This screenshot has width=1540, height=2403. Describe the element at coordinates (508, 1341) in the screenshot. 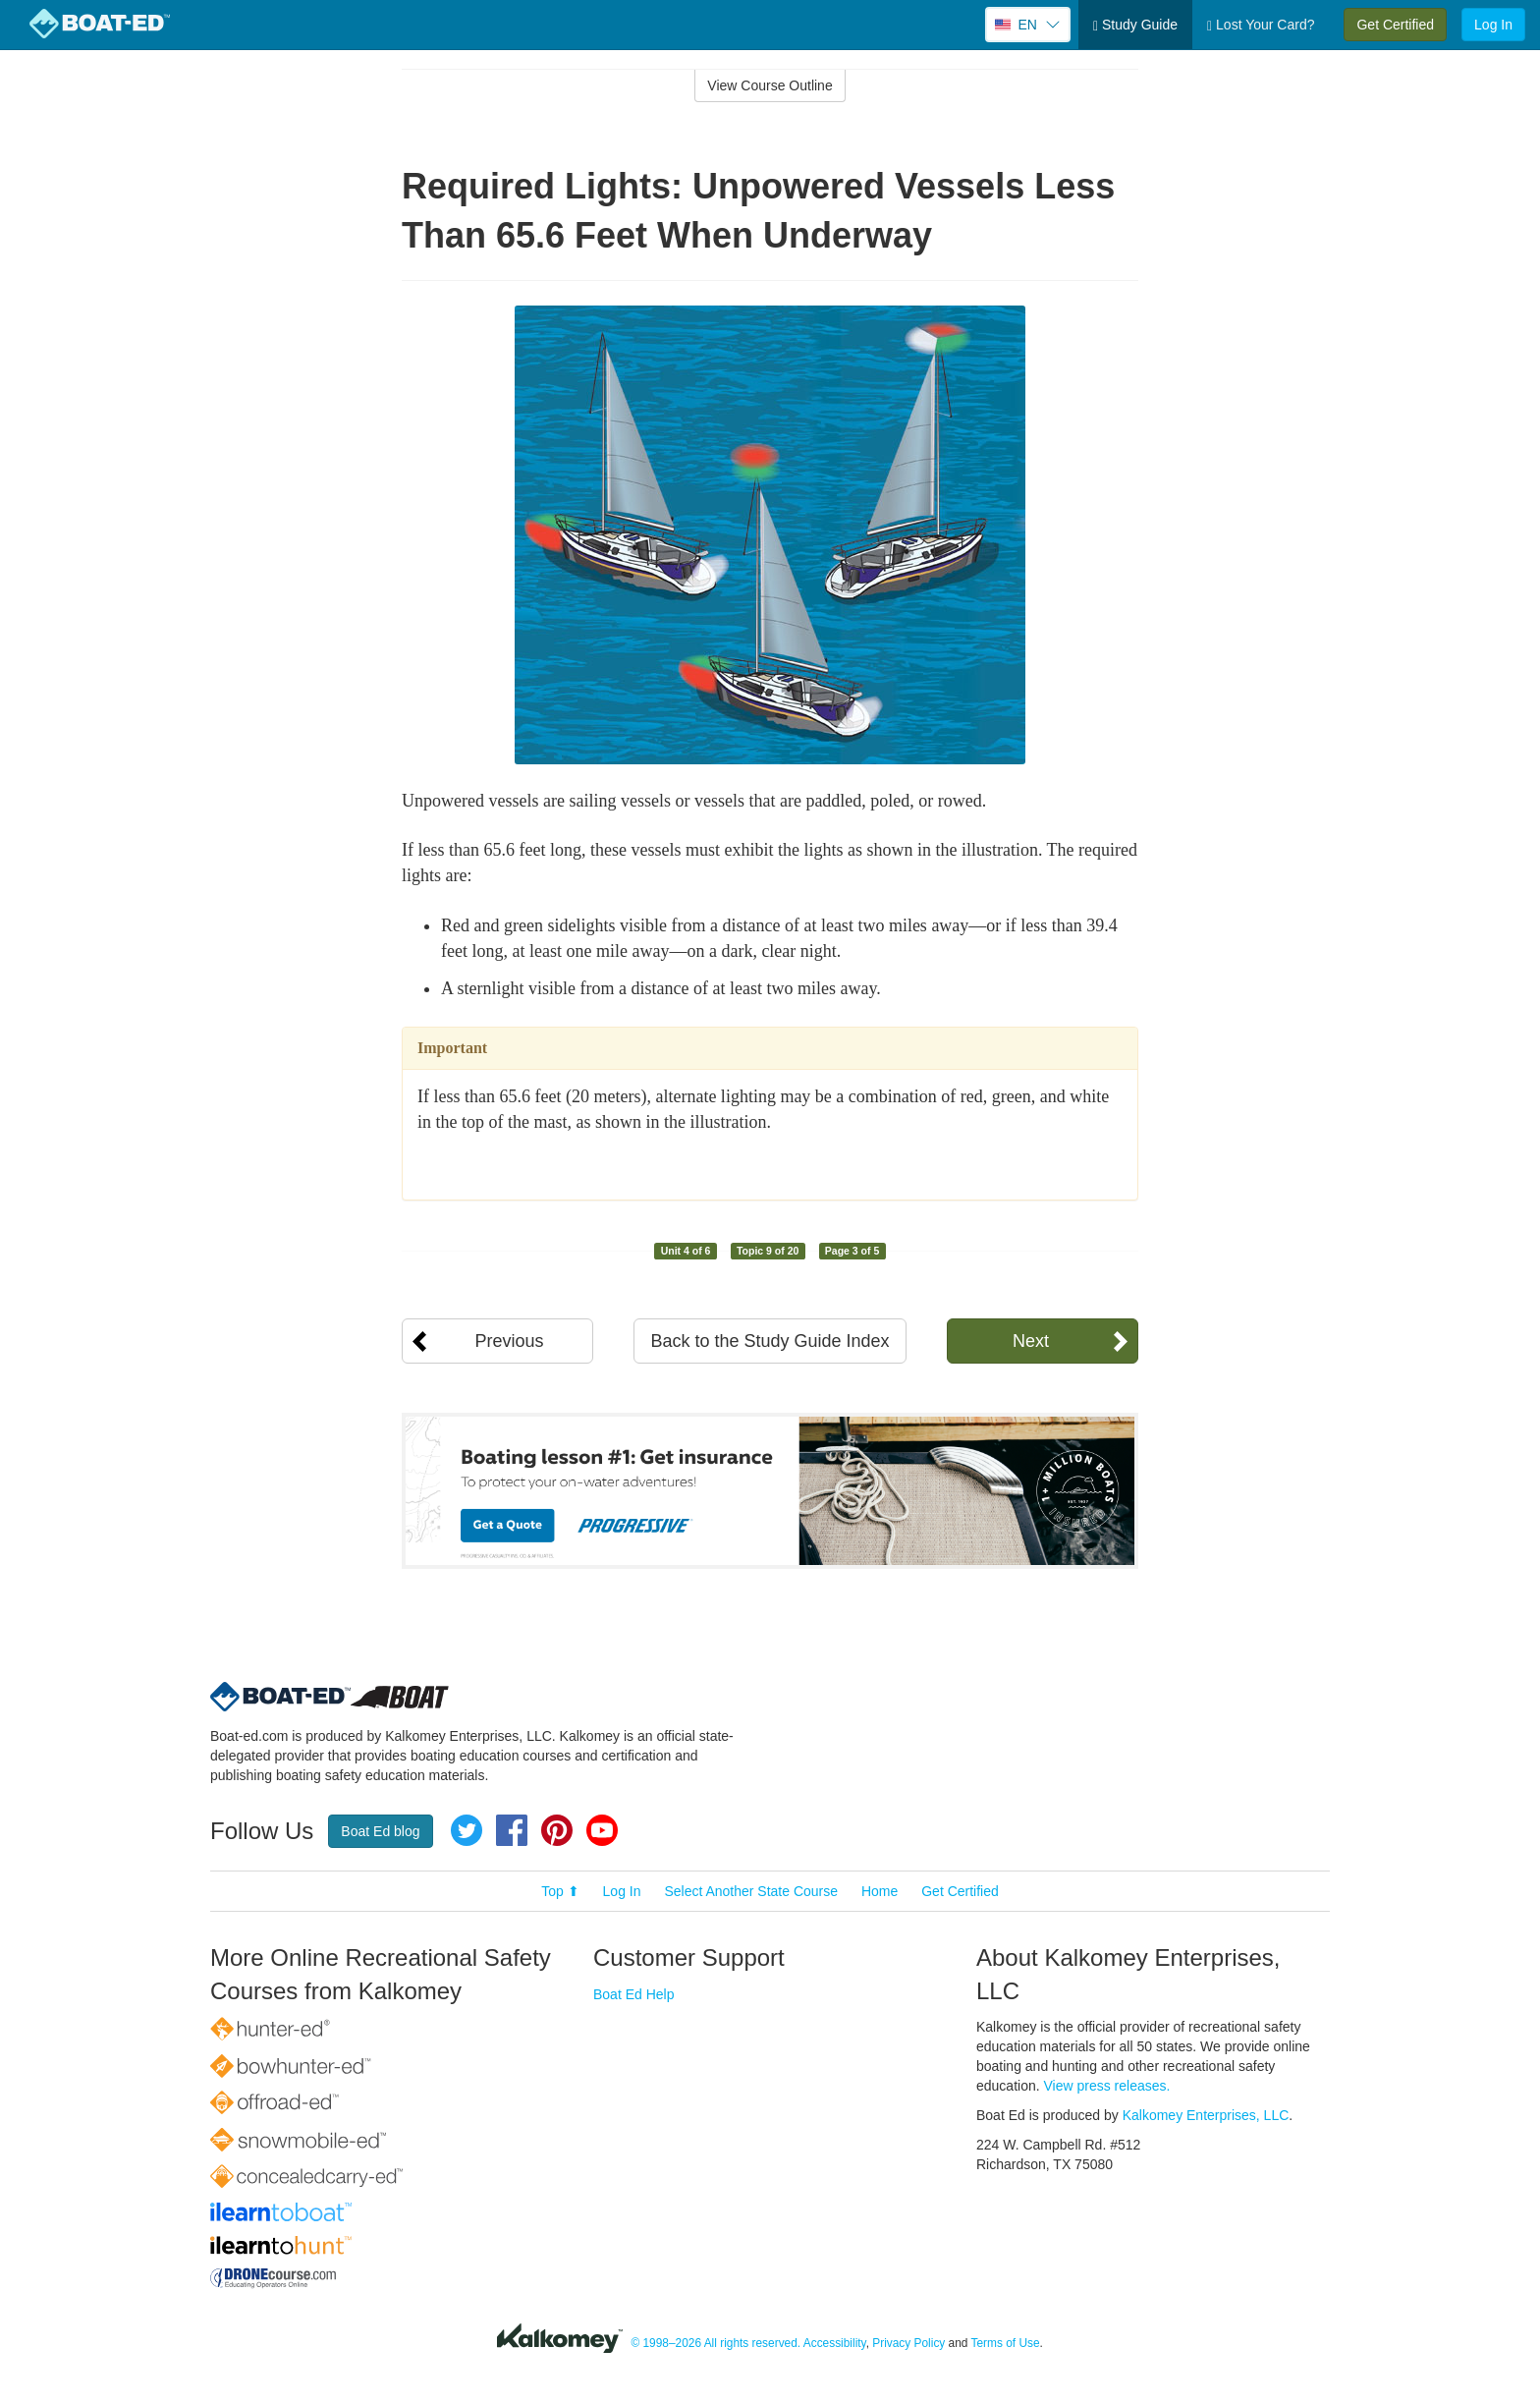

I see `Previous` at that location.